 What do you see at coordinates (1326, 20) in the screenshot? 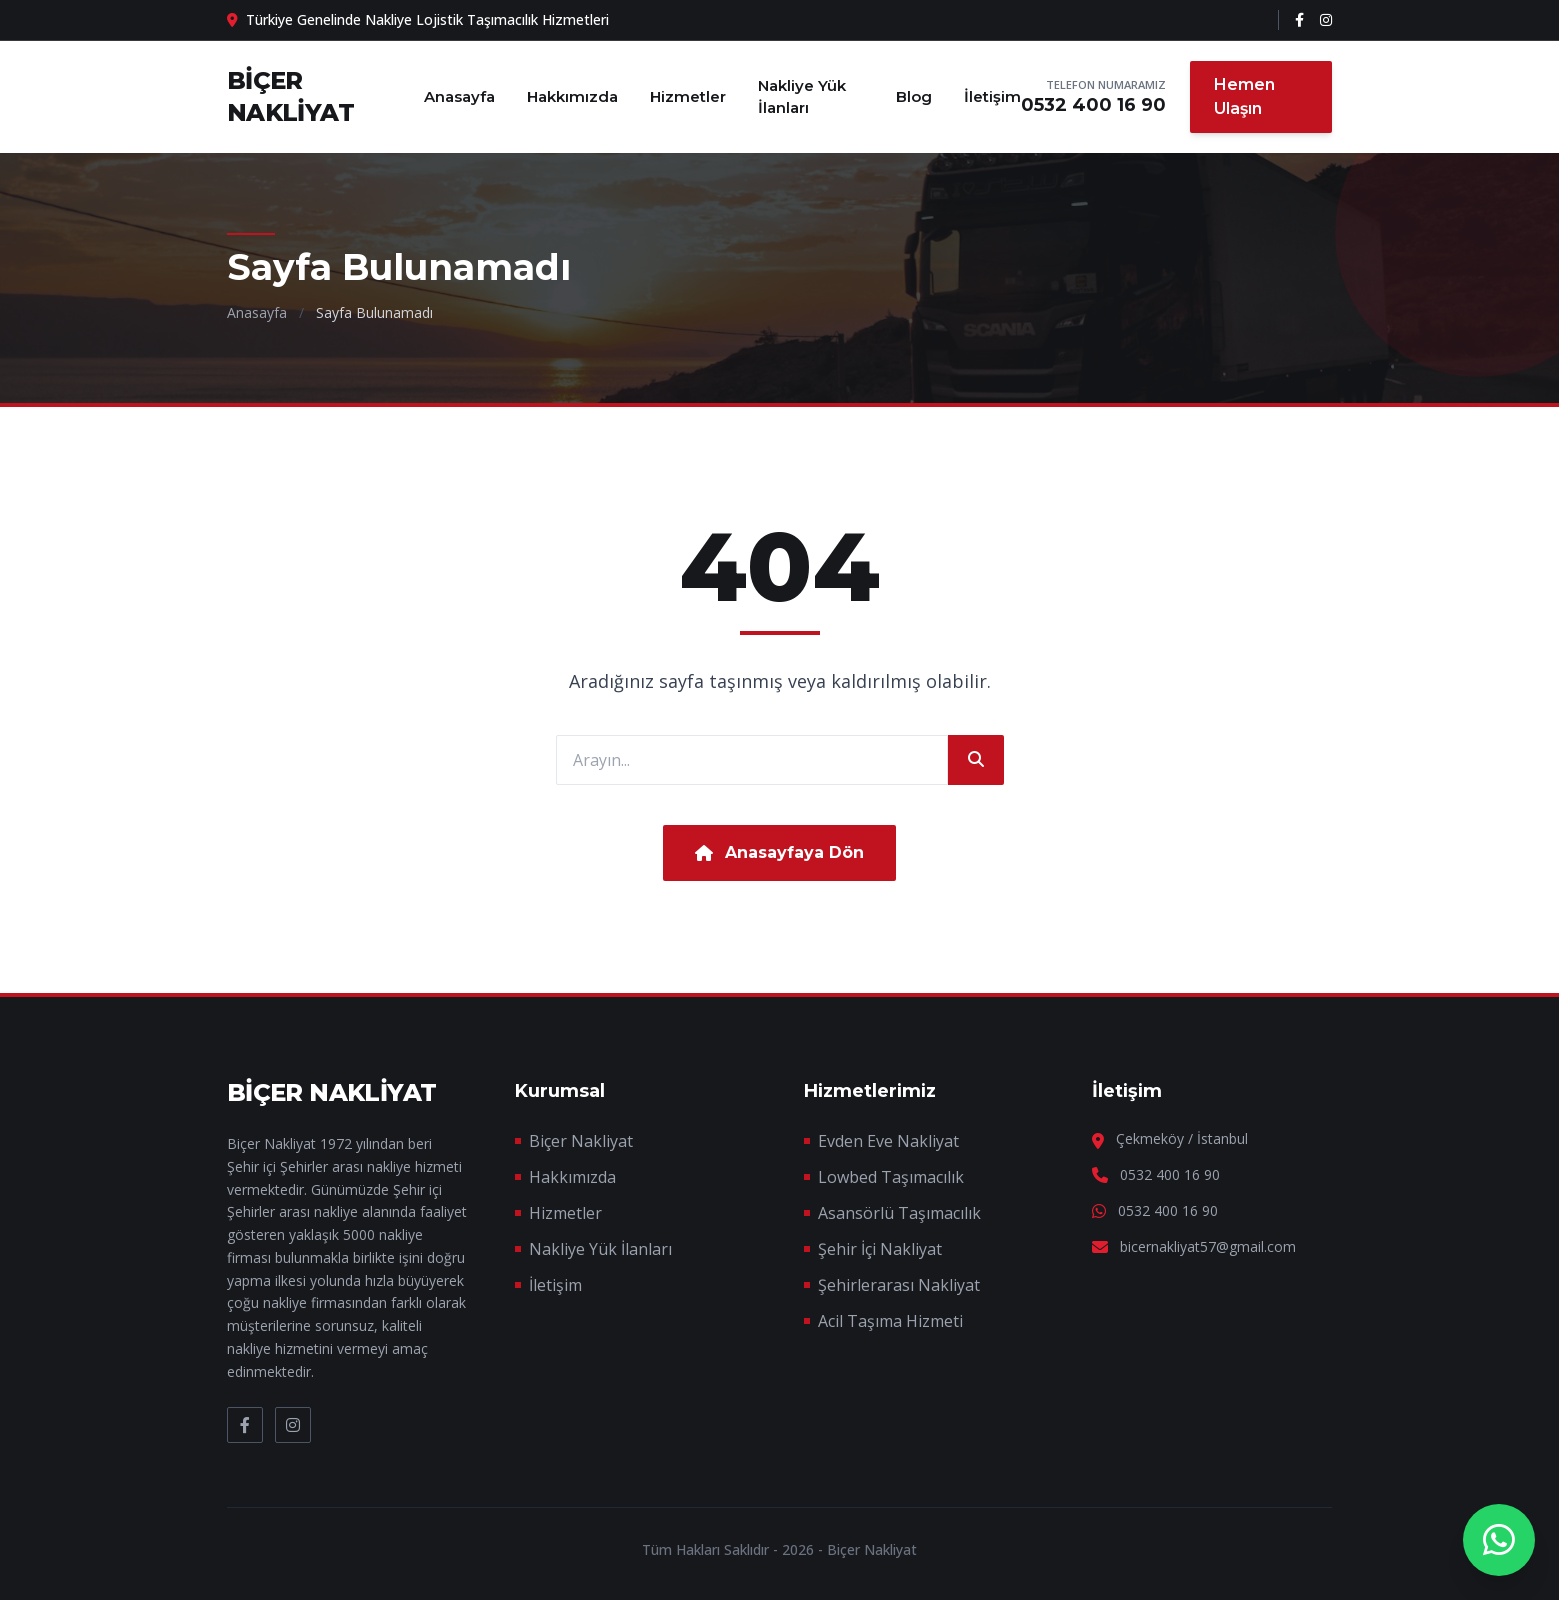
I see `[Instagram]` at bounding box center [1326, 20].